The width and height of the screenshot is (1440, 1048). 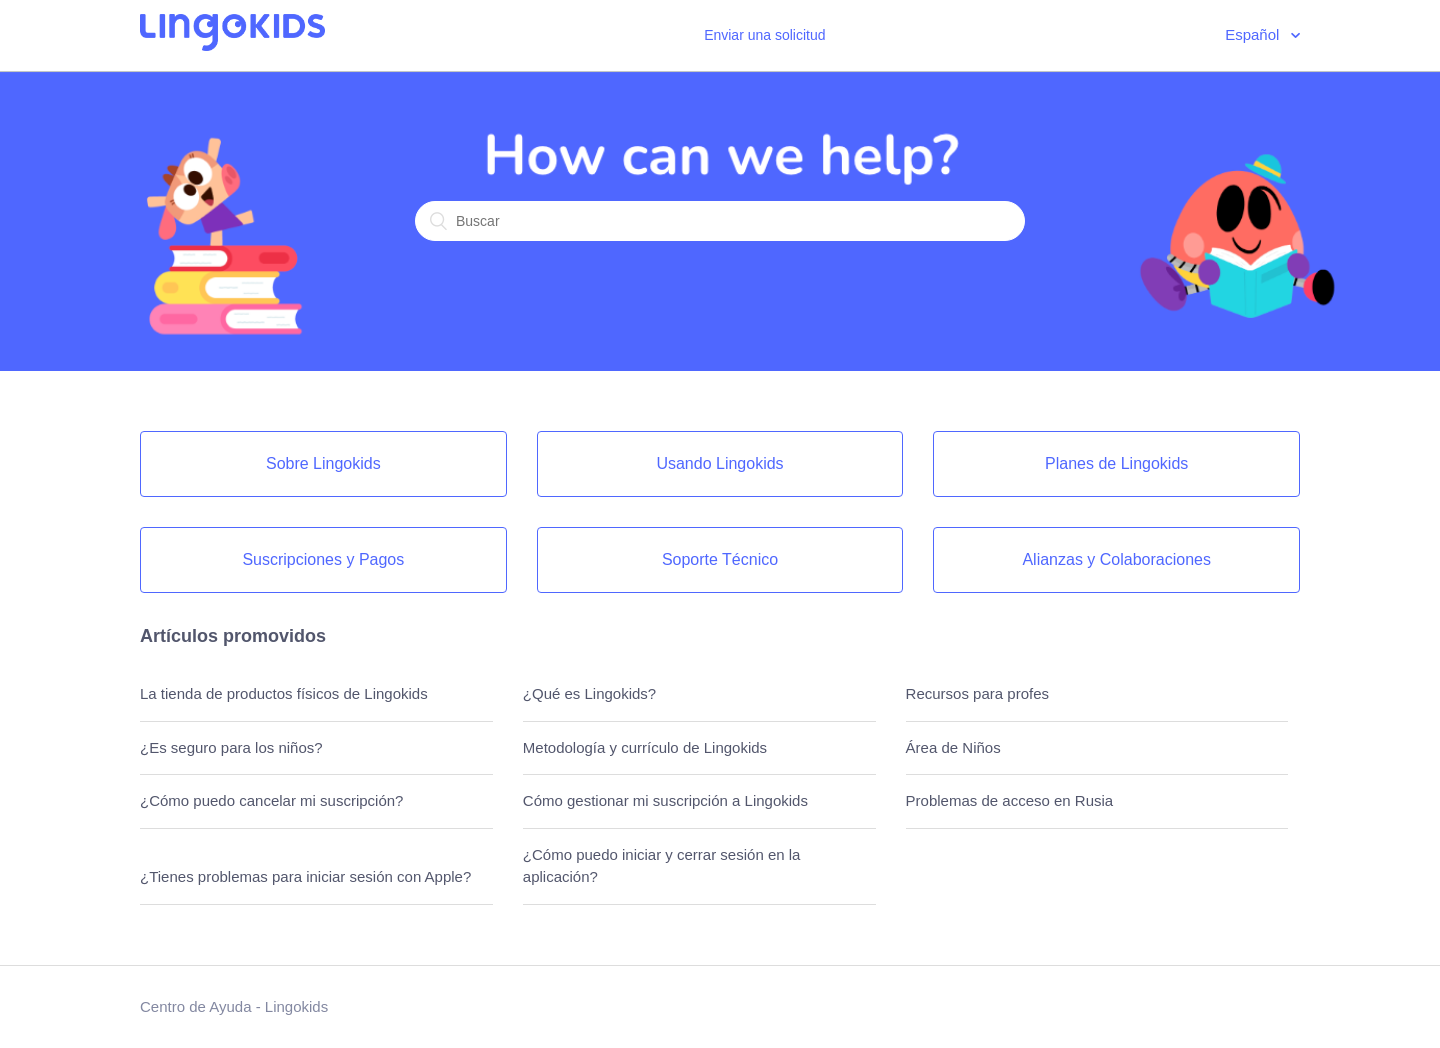 What do you see at coordinates (231, 747) in the screenshot?
I see `¿Es seguro para los niños?` at bounding box center [231, 747].